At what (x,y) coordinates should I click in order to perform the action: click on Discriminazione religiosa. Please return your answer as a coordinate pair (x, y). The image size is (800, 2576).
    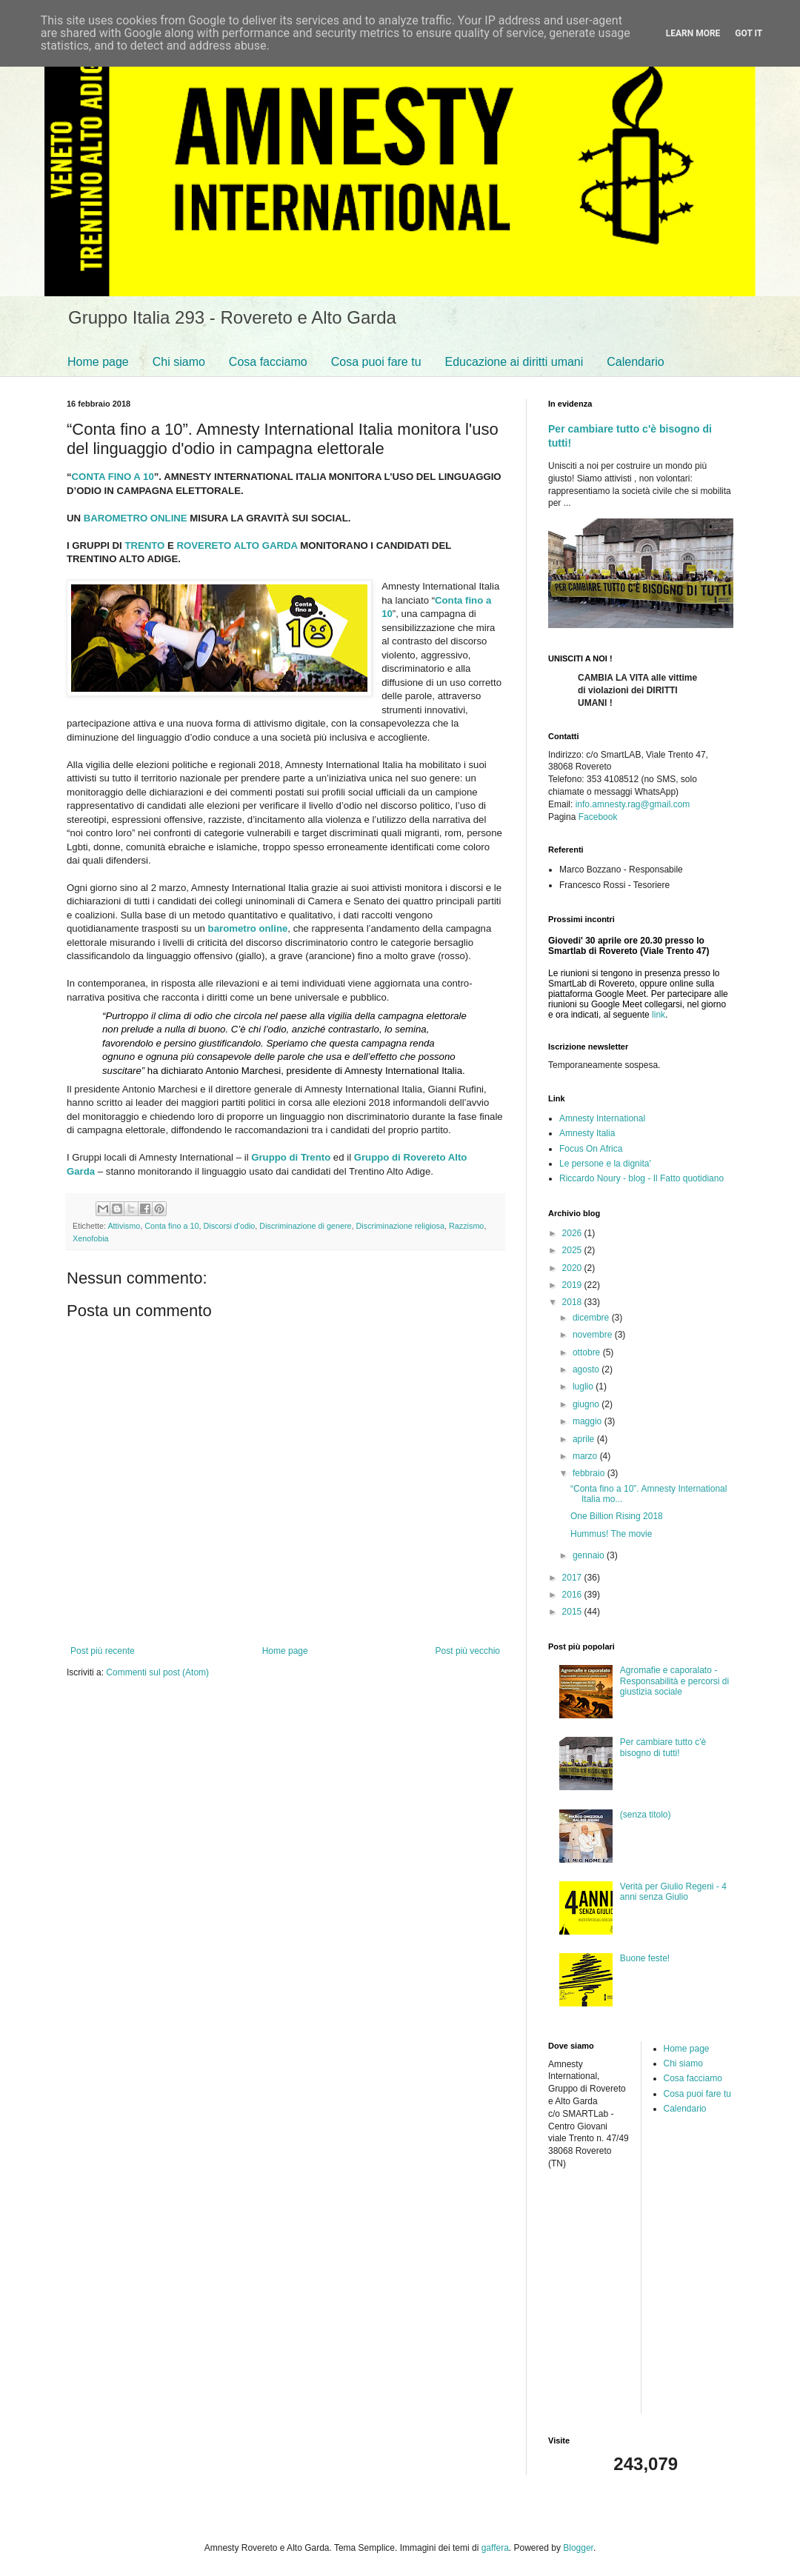
    Looking at the image, I should click on (400, 1225).